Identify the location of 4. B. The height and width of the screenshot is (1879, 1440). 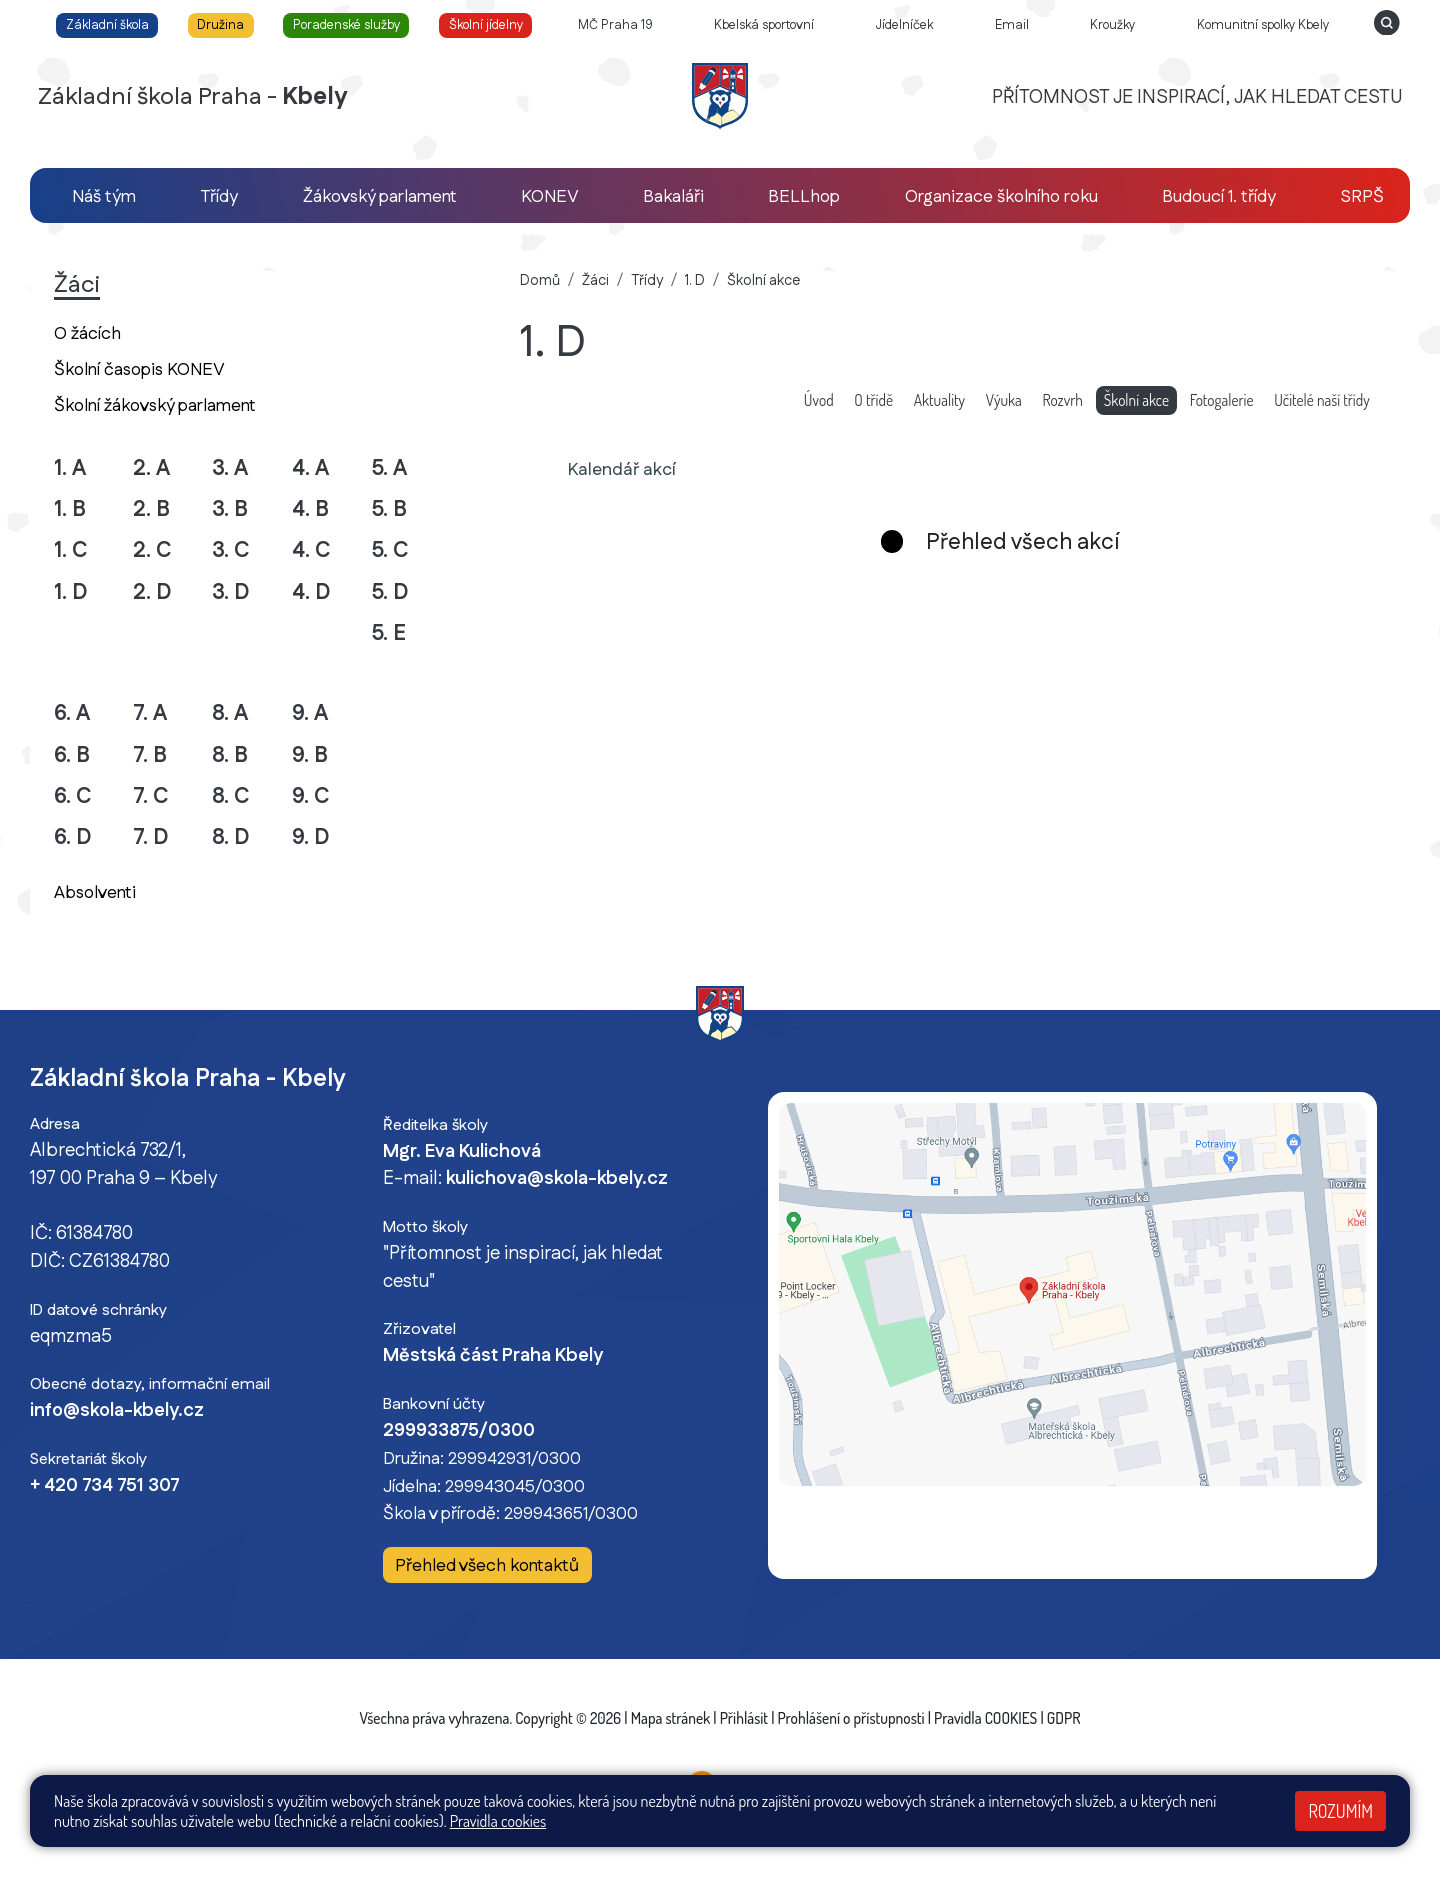
(310, 509).